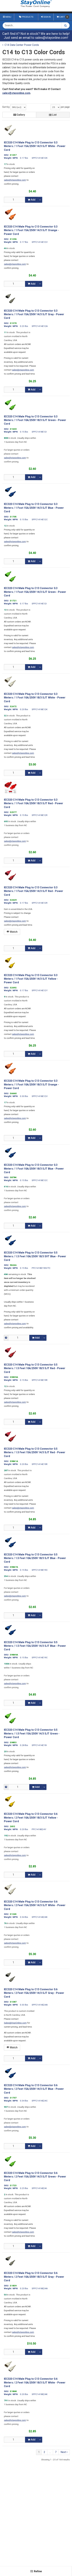 The image size is (72, 2576). Describe the element at coordinates (31, 1817) in the screenshot. I see `IEC320 C14 Male Plug to C13 Connector 0.6 Meters / 2 Feet 10A/250V 18/3 SJT Yellow - Power Cord` at that location.